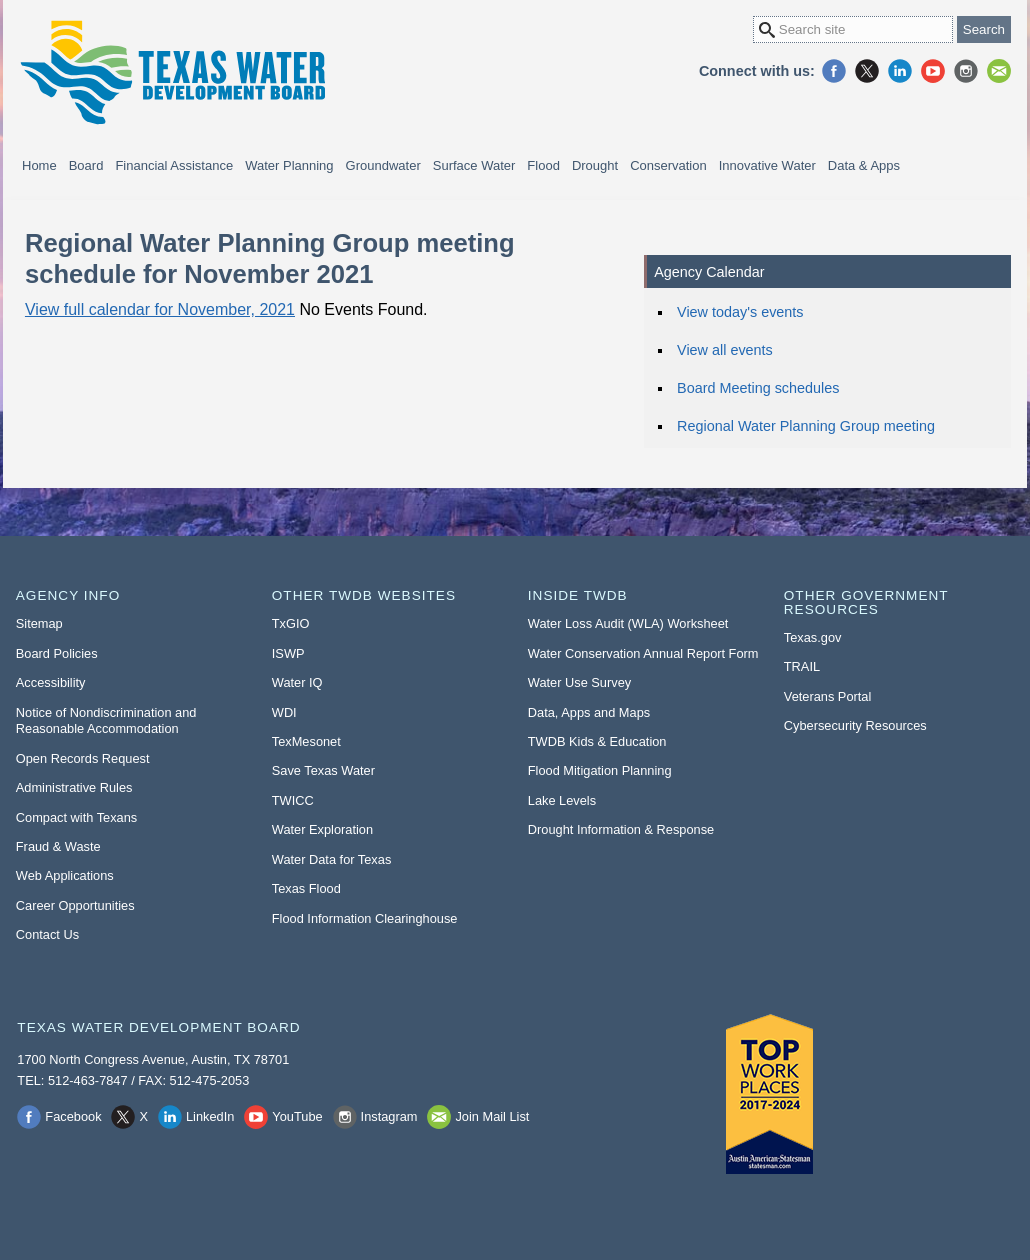  I want to click on Contact Us, so click(47, 934).